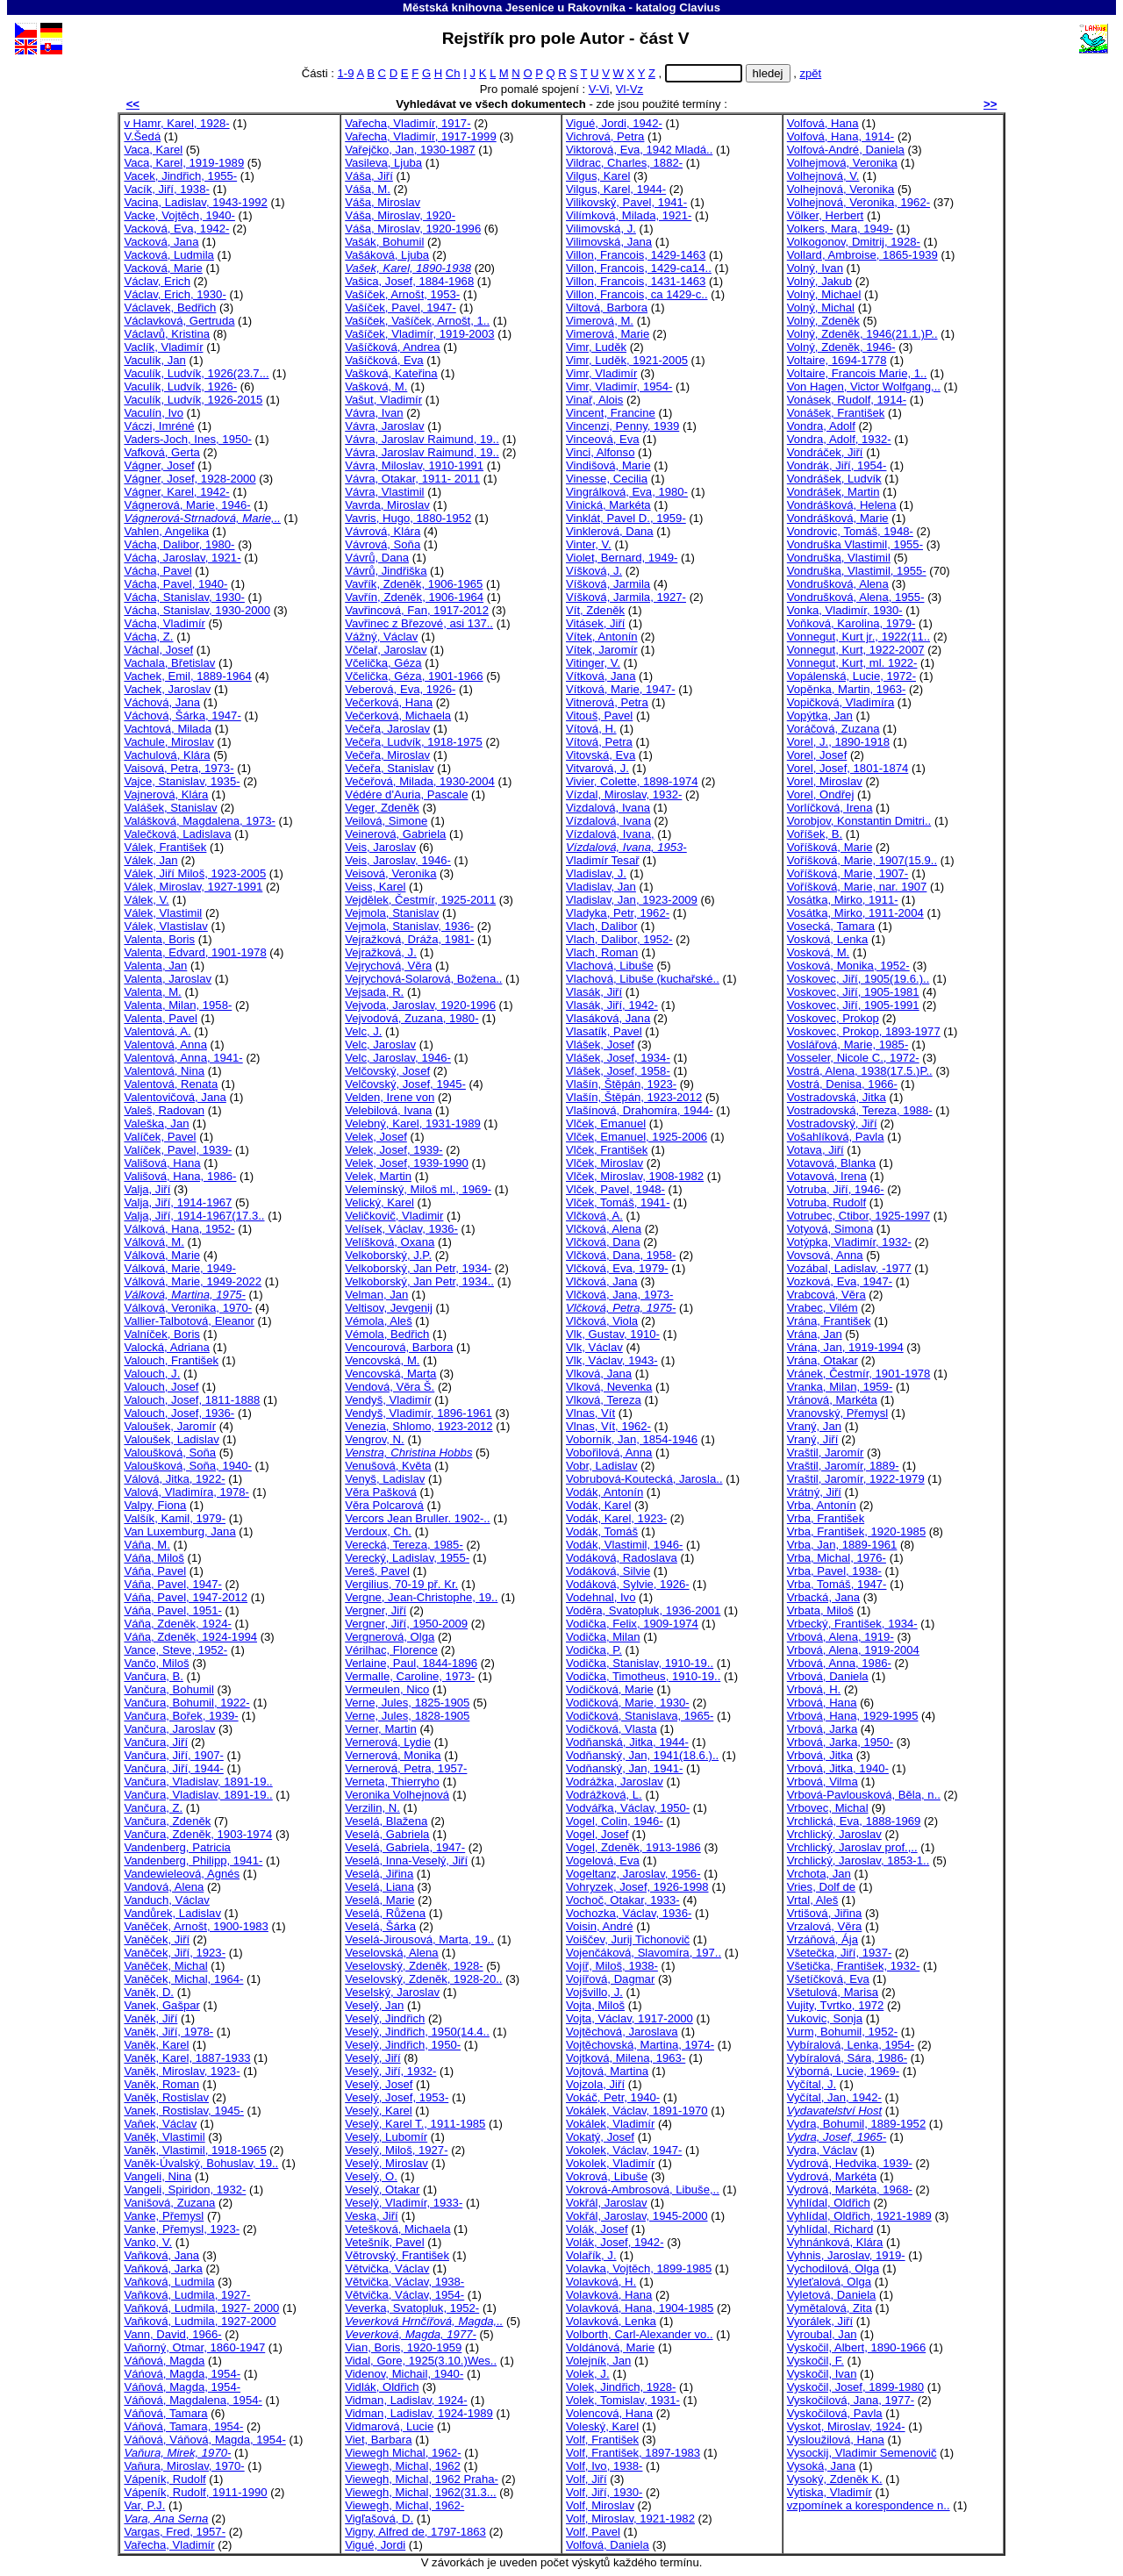 Image resolution: width=1123 pixels, height=2576 pixels. What do you see at coordinates (420, 136) in the screenshot?
I see `Vařecha, Vladimír, 1917-1999` at bounding box center [420, 136].